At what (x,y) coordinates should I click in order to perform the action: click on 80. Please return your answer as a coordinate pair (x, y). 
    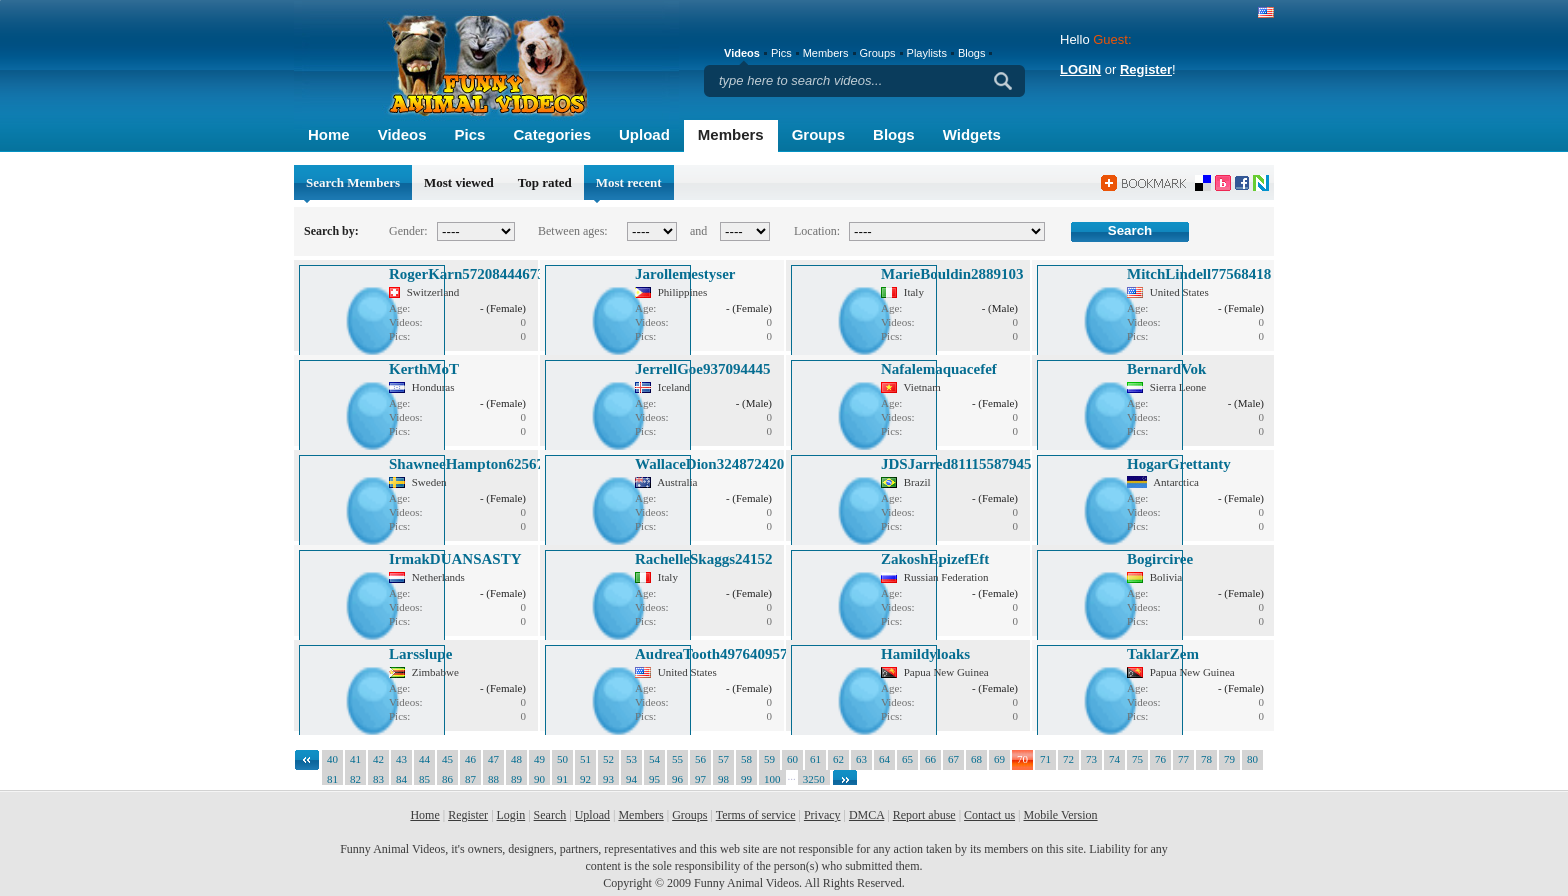
    Looking at the image, I should click on (1252, 759).